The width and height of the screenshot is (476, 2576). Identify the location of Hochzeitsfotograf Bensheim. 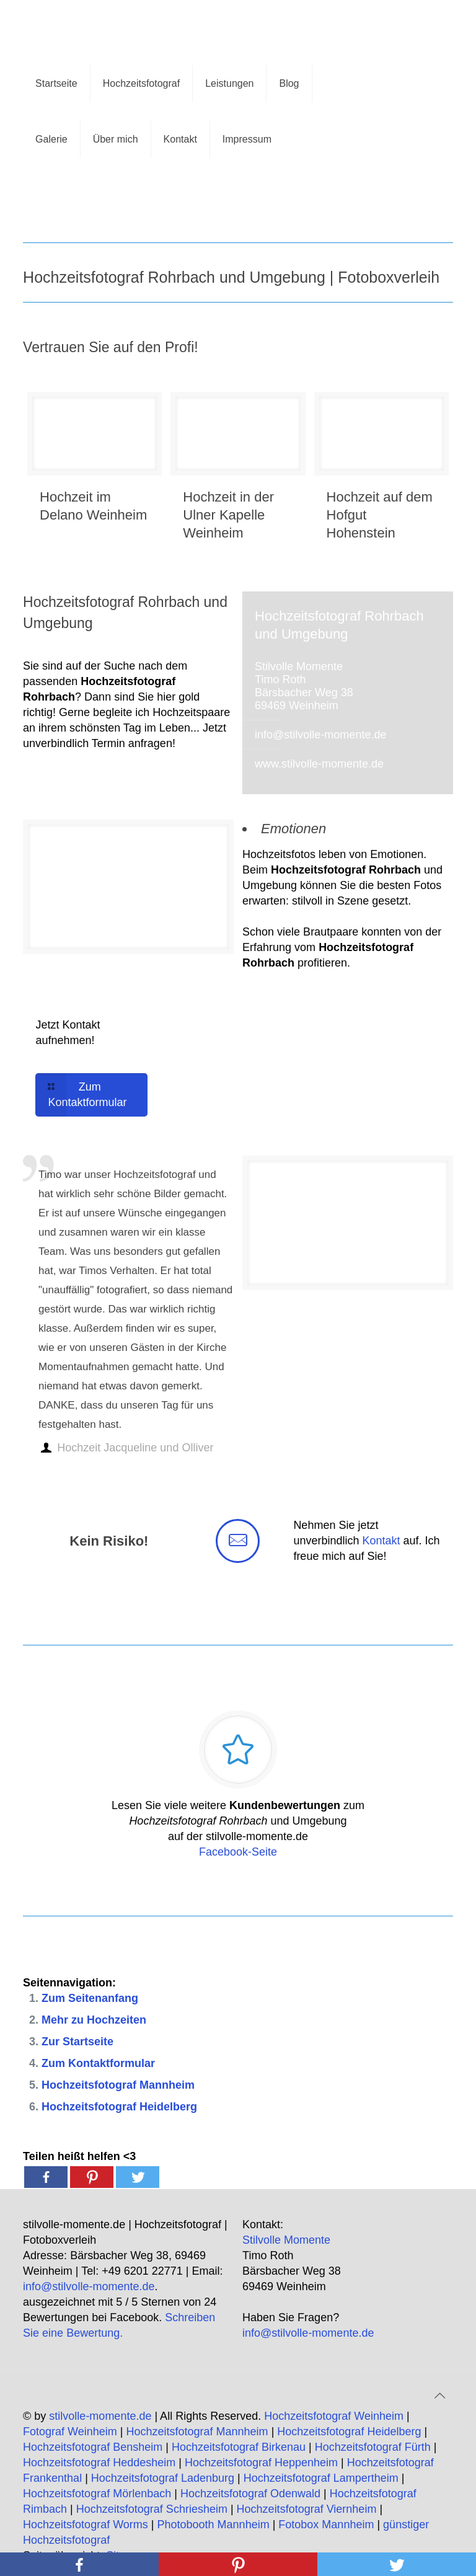
(92, 2447).